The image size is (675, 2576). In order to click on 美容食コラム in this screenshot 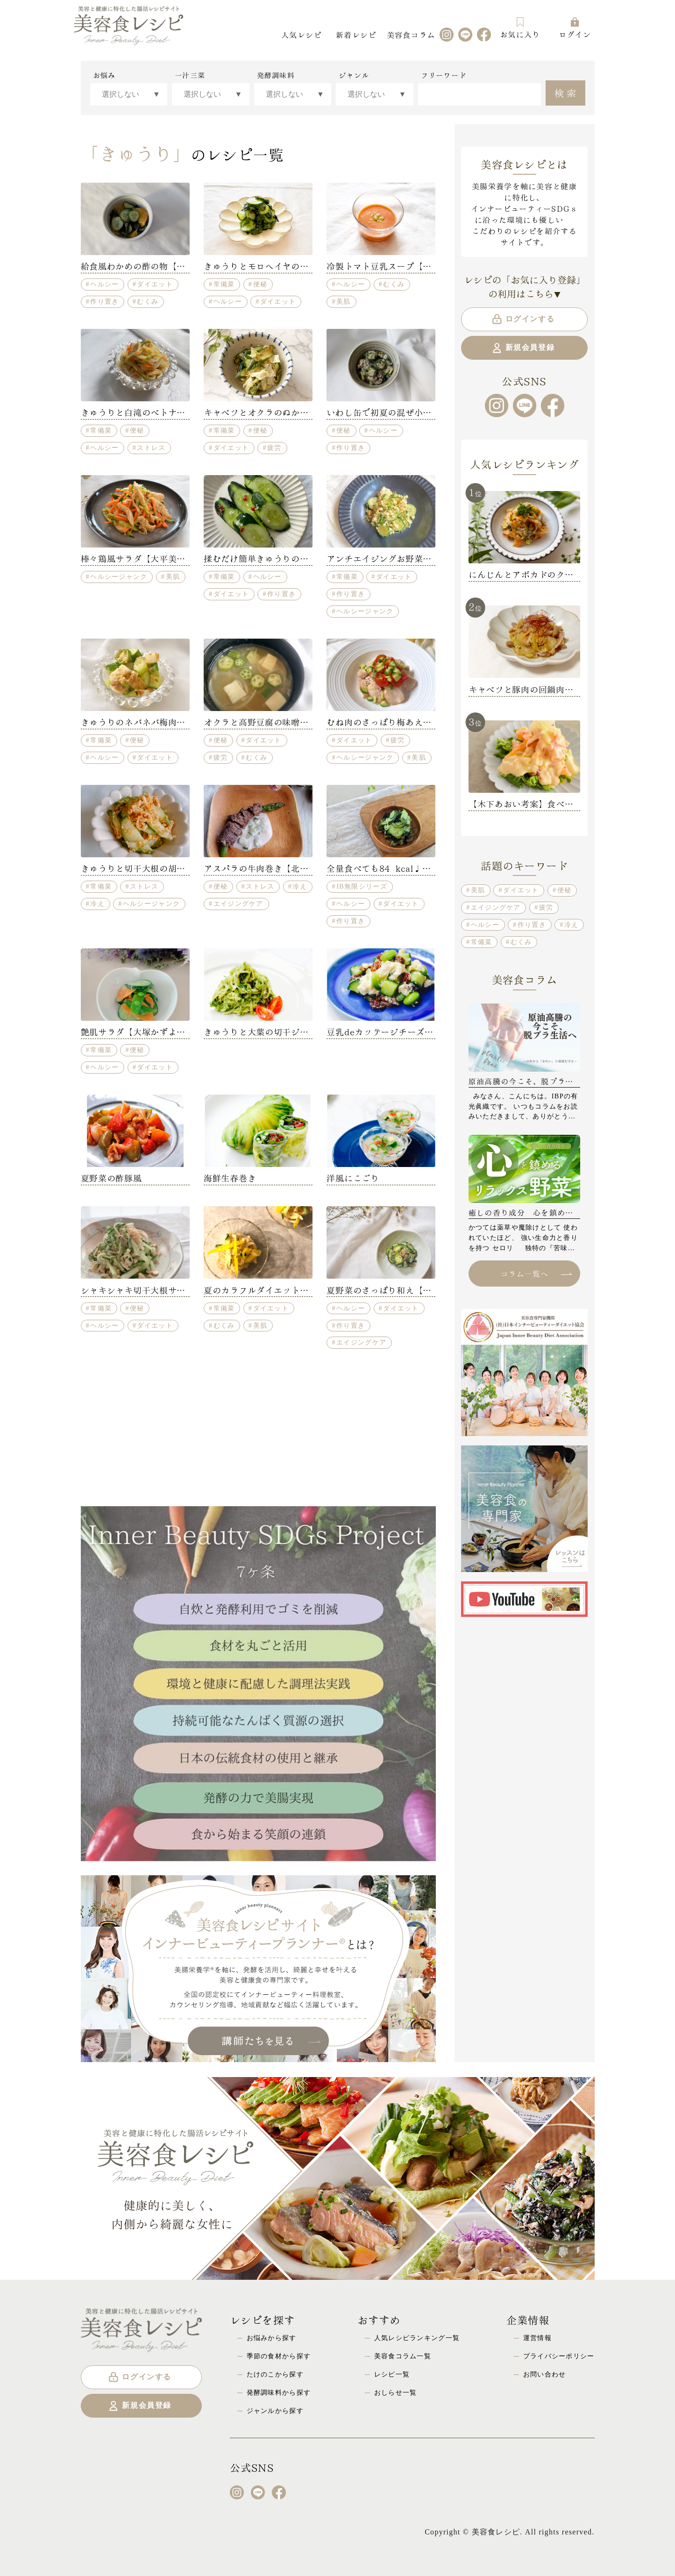, I will do `click(411, 34)`.